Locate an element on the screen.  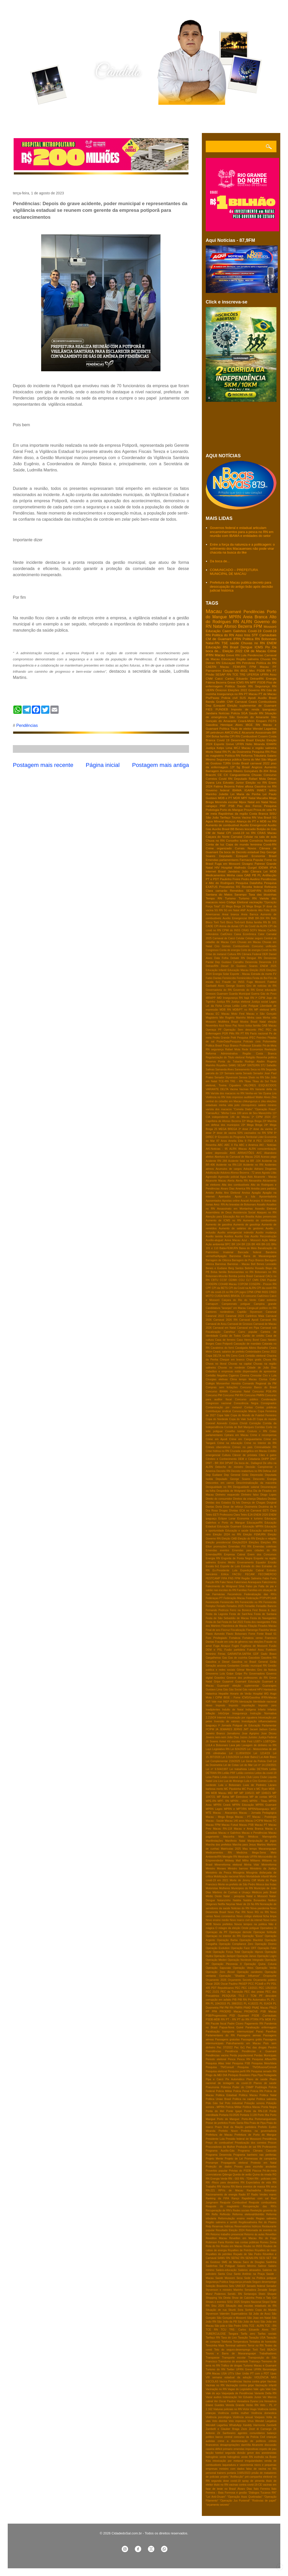
Mec is located at coordinates (252, 670).